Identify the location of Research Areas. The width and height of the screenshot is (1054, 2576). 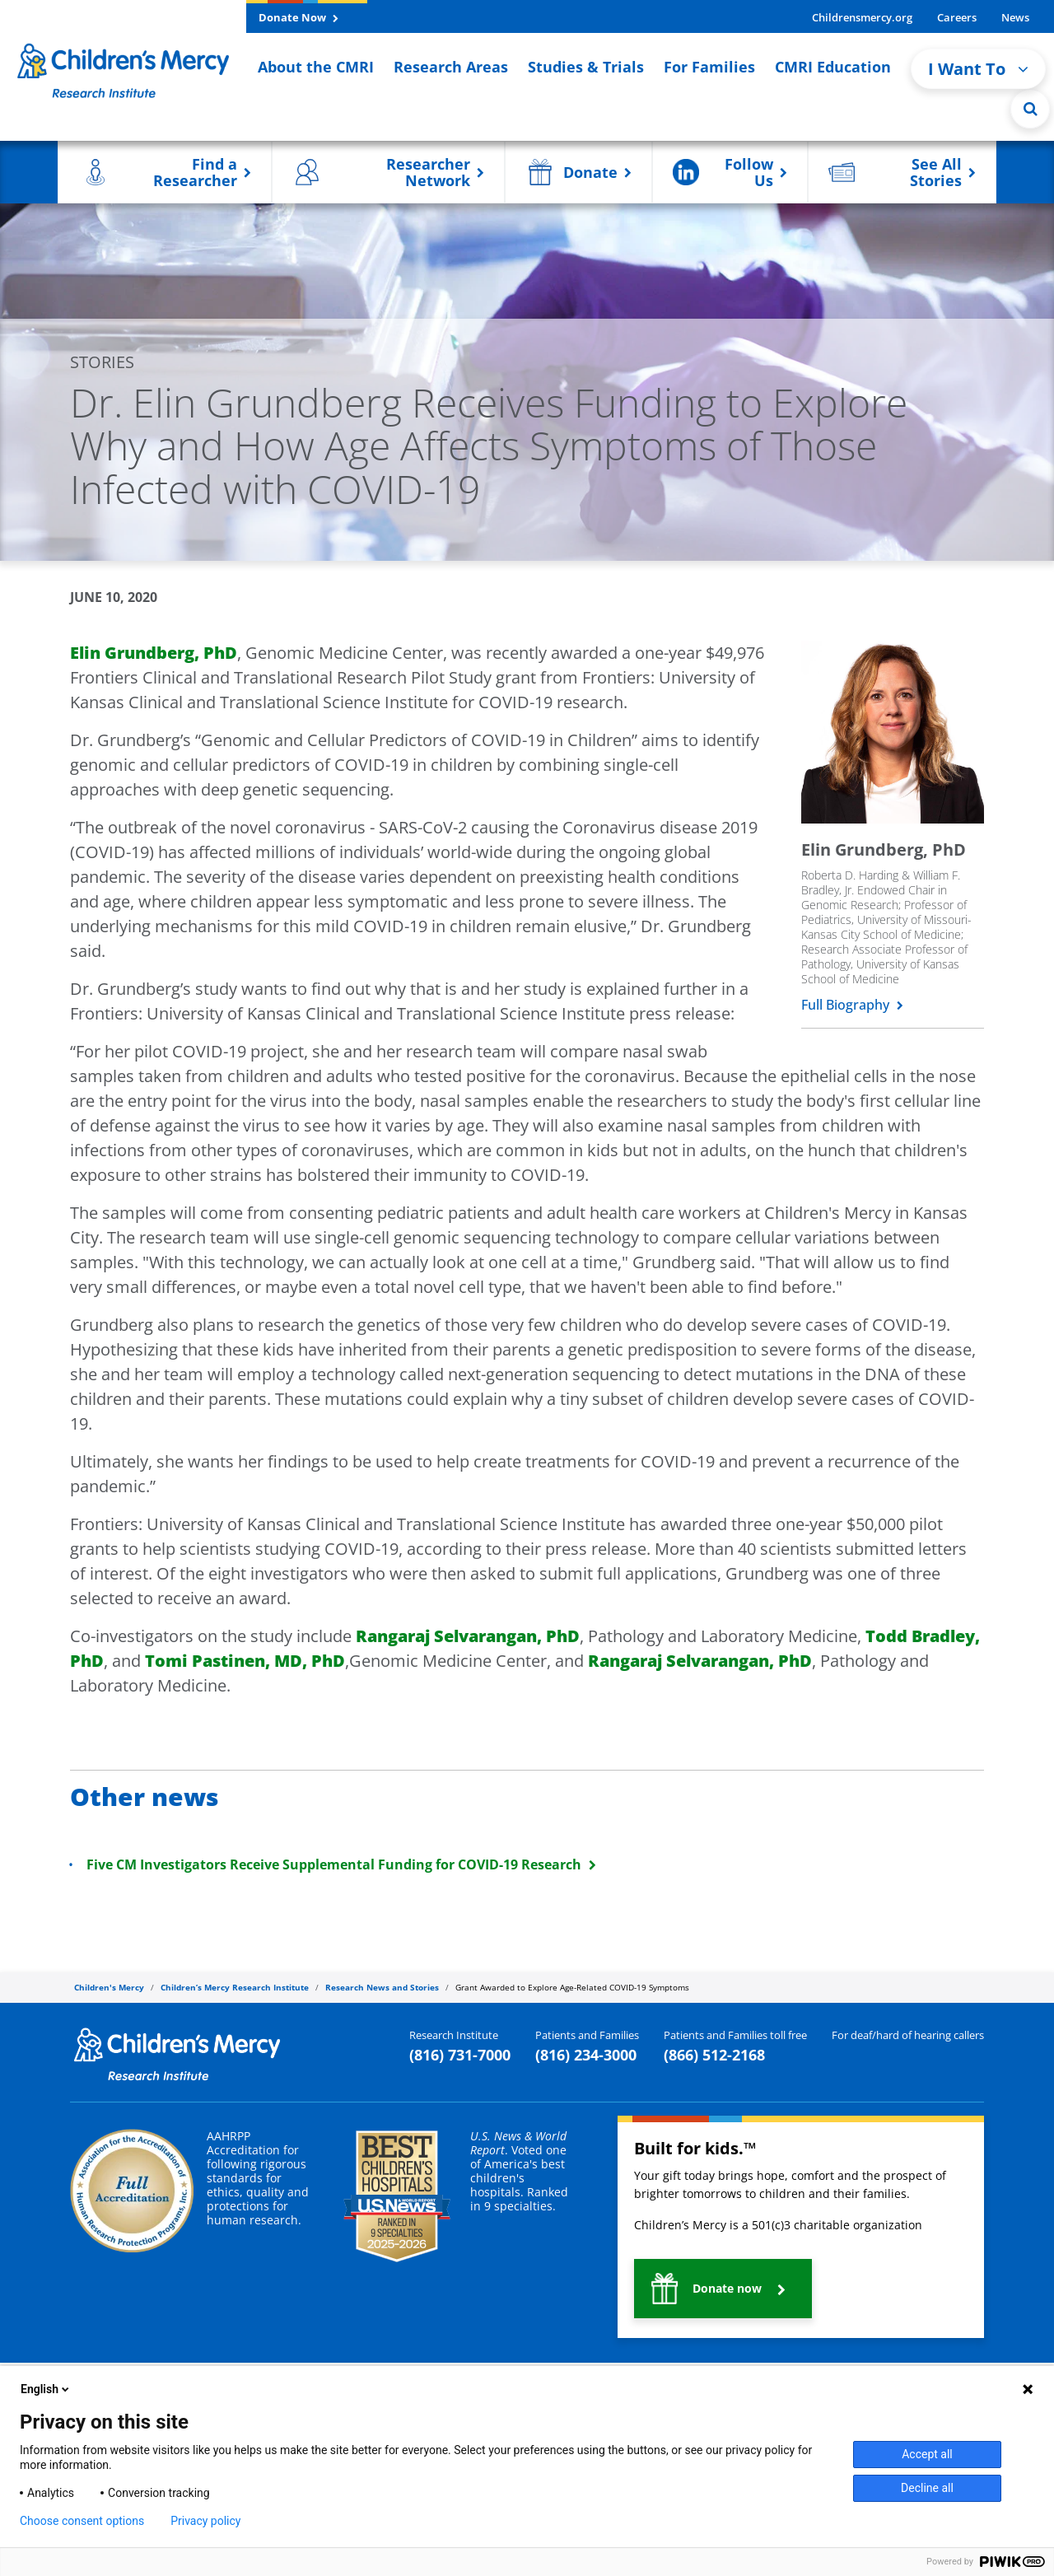
(451, 67).